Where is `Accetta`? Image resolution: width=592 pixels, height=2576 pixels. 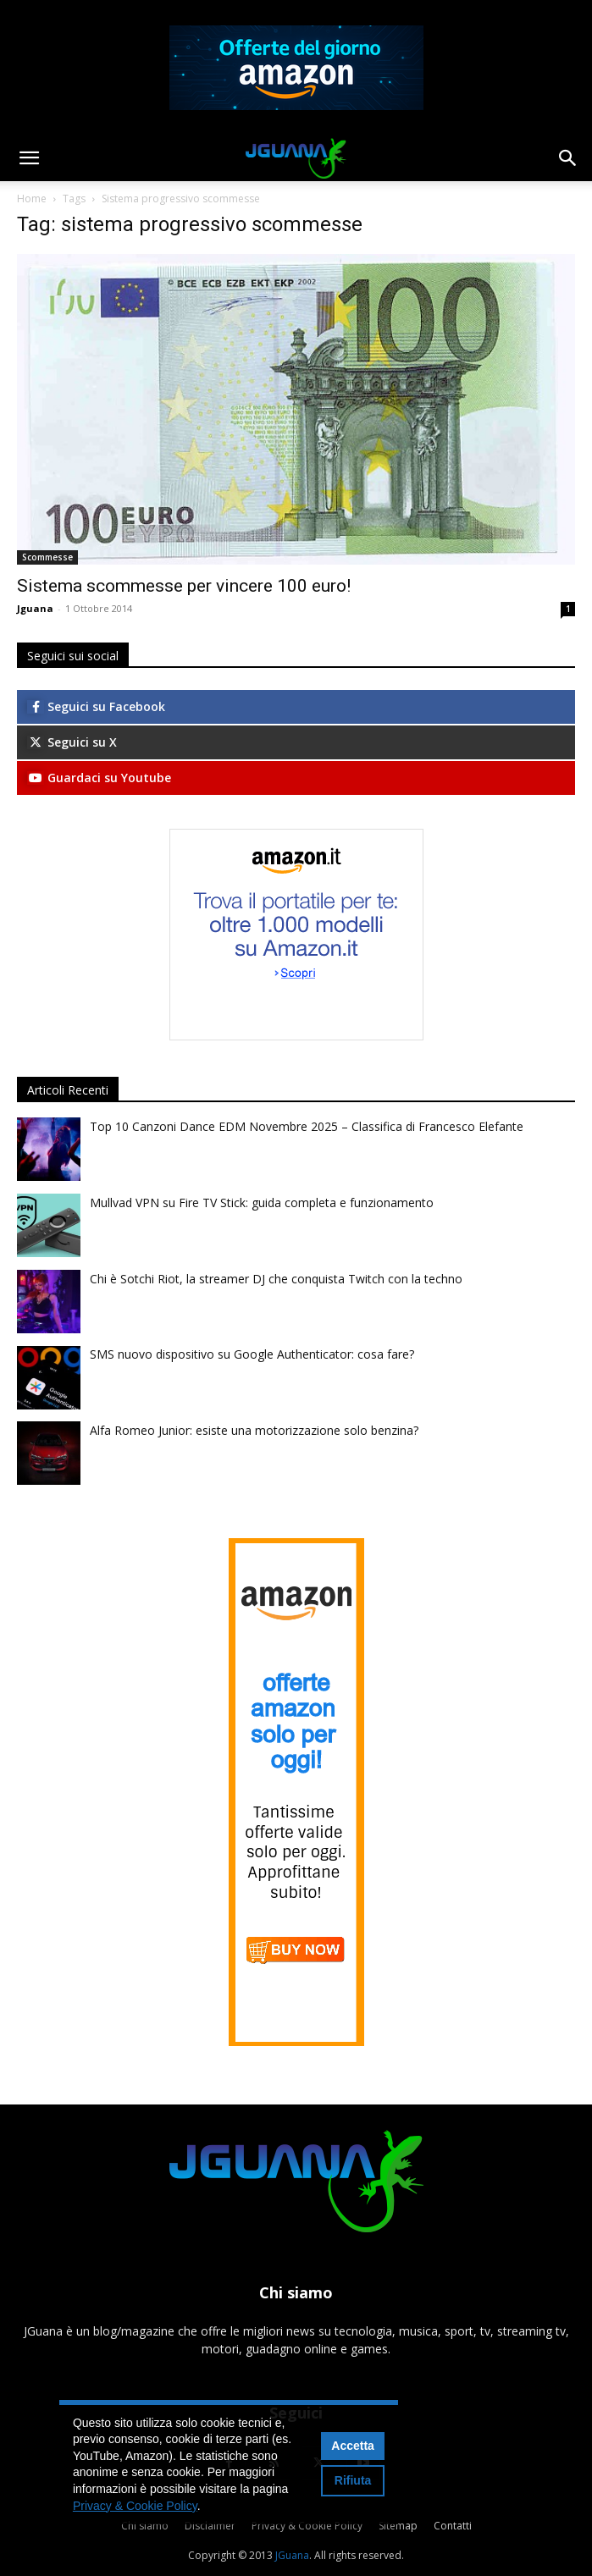
Accetta is located at coordinates (352, 2445).